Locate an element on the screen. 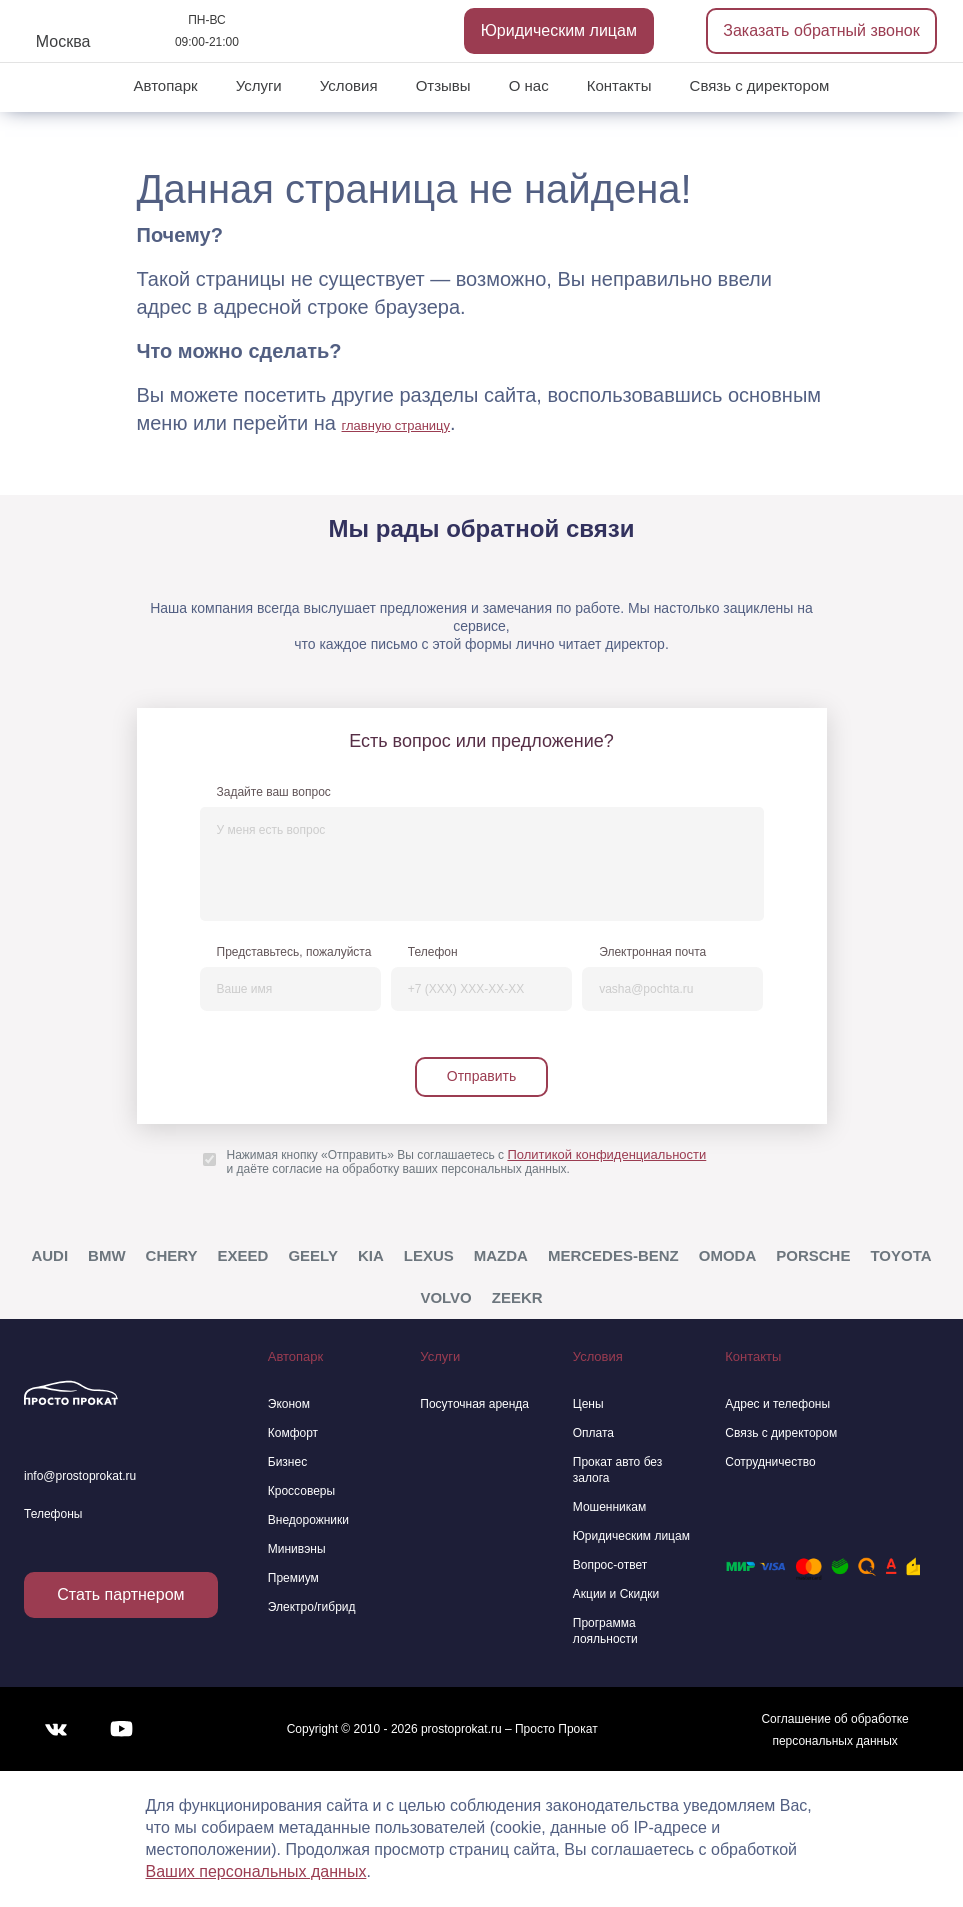 The height and width of the screenshot is (1907, 963). Отзывы is located at coordinates (443, 85).